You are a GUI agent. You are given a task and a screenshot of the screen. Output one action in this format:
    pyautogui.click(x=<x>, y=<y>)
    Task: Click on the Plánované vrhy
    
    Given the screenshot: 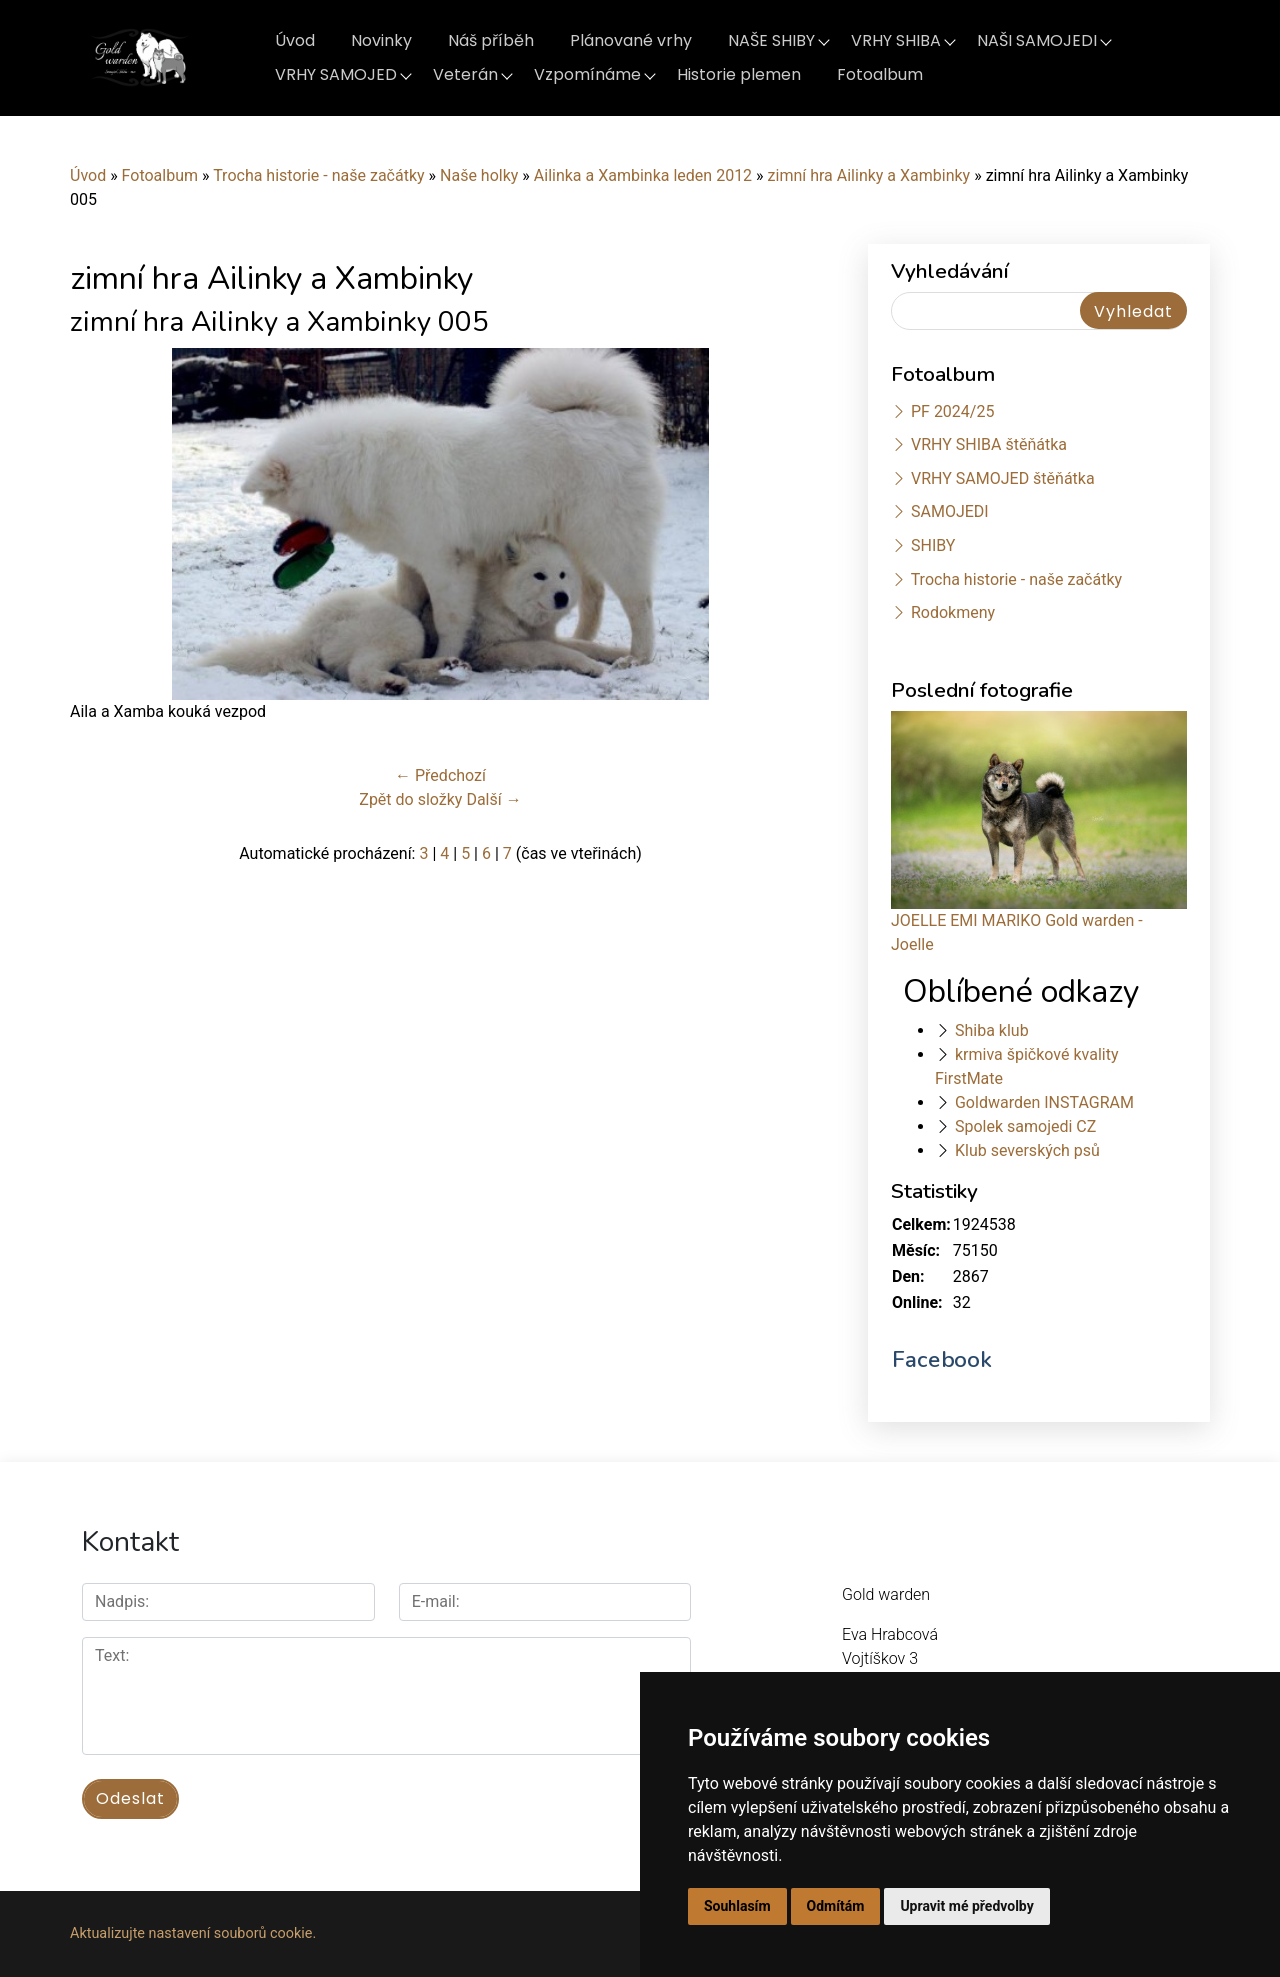 What is the action you would take?
    pyautogui.click(x=631, y=40)
    